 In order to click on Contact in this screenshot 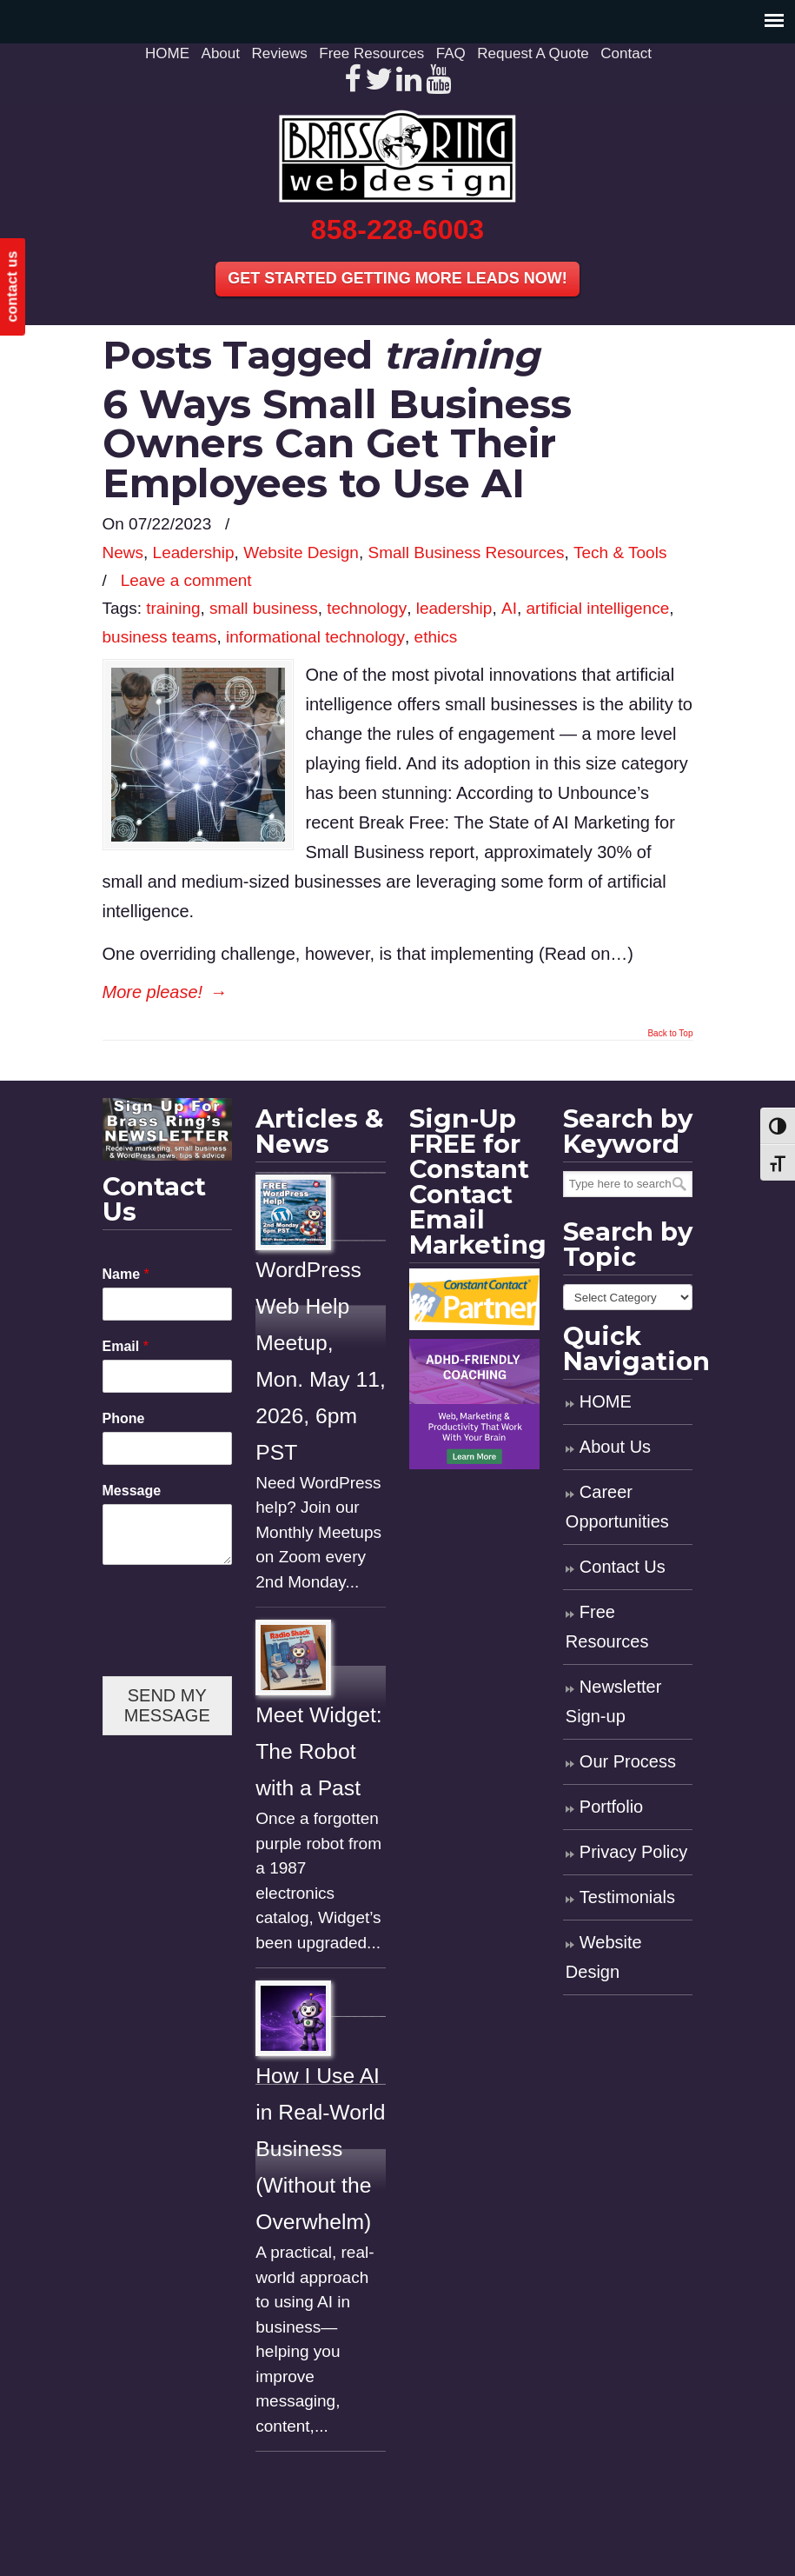, I will do `click(626, 53)`.